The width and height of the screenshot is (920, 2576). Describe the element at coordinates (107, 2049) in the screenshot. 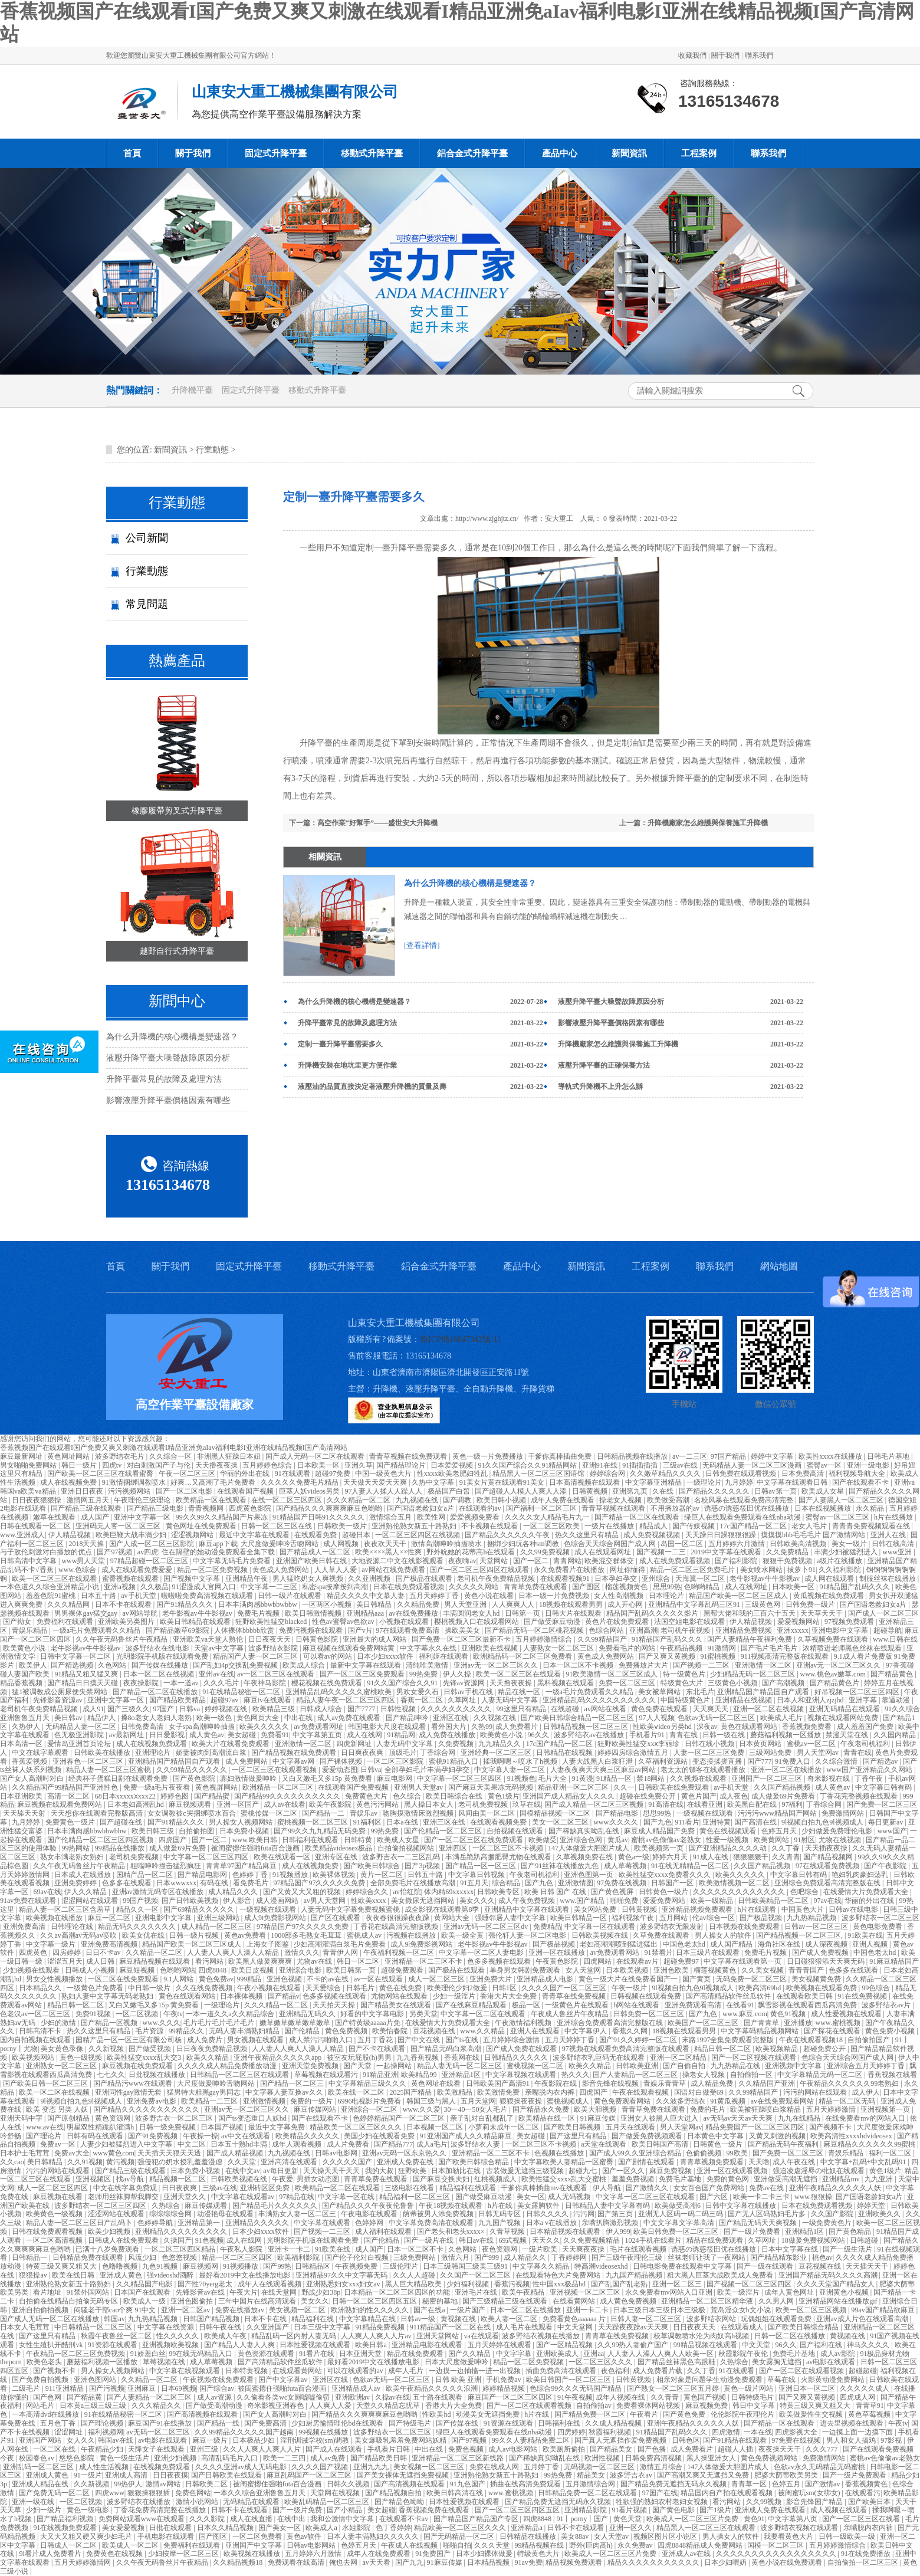

I see `久久新视频` at that location.